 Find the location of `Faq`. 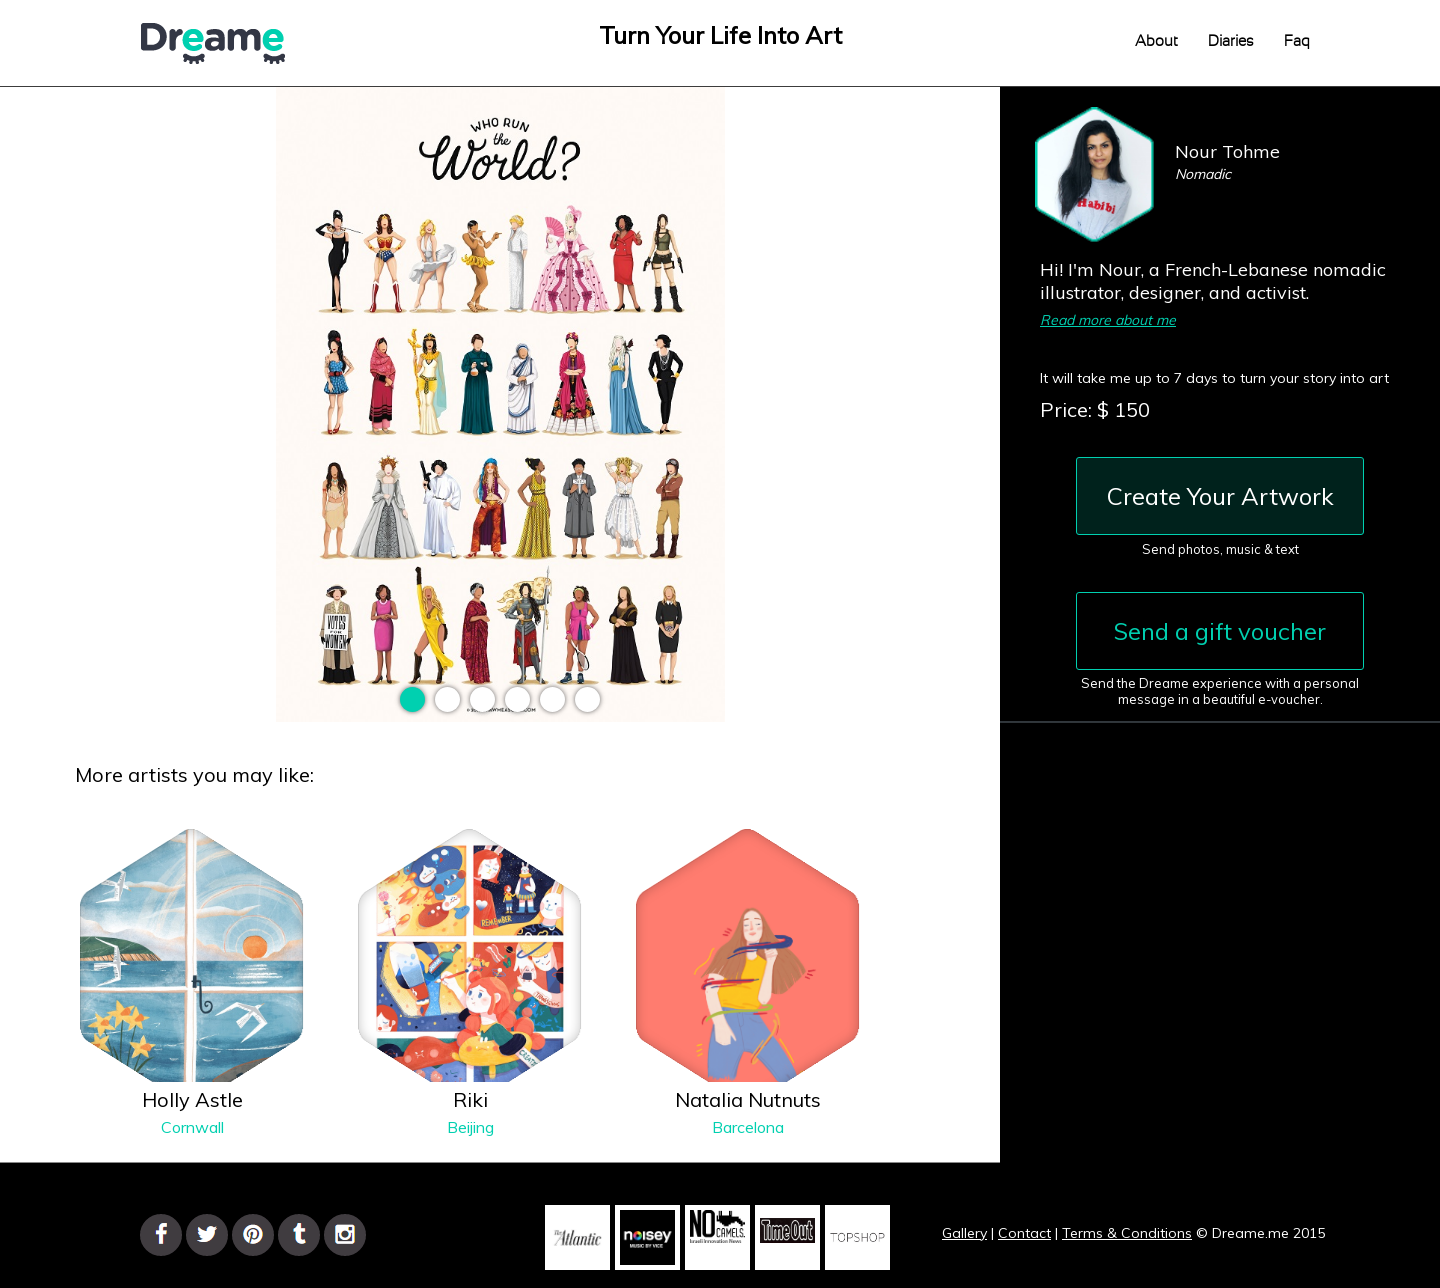

Faq is located at coordinates (1297, 41).